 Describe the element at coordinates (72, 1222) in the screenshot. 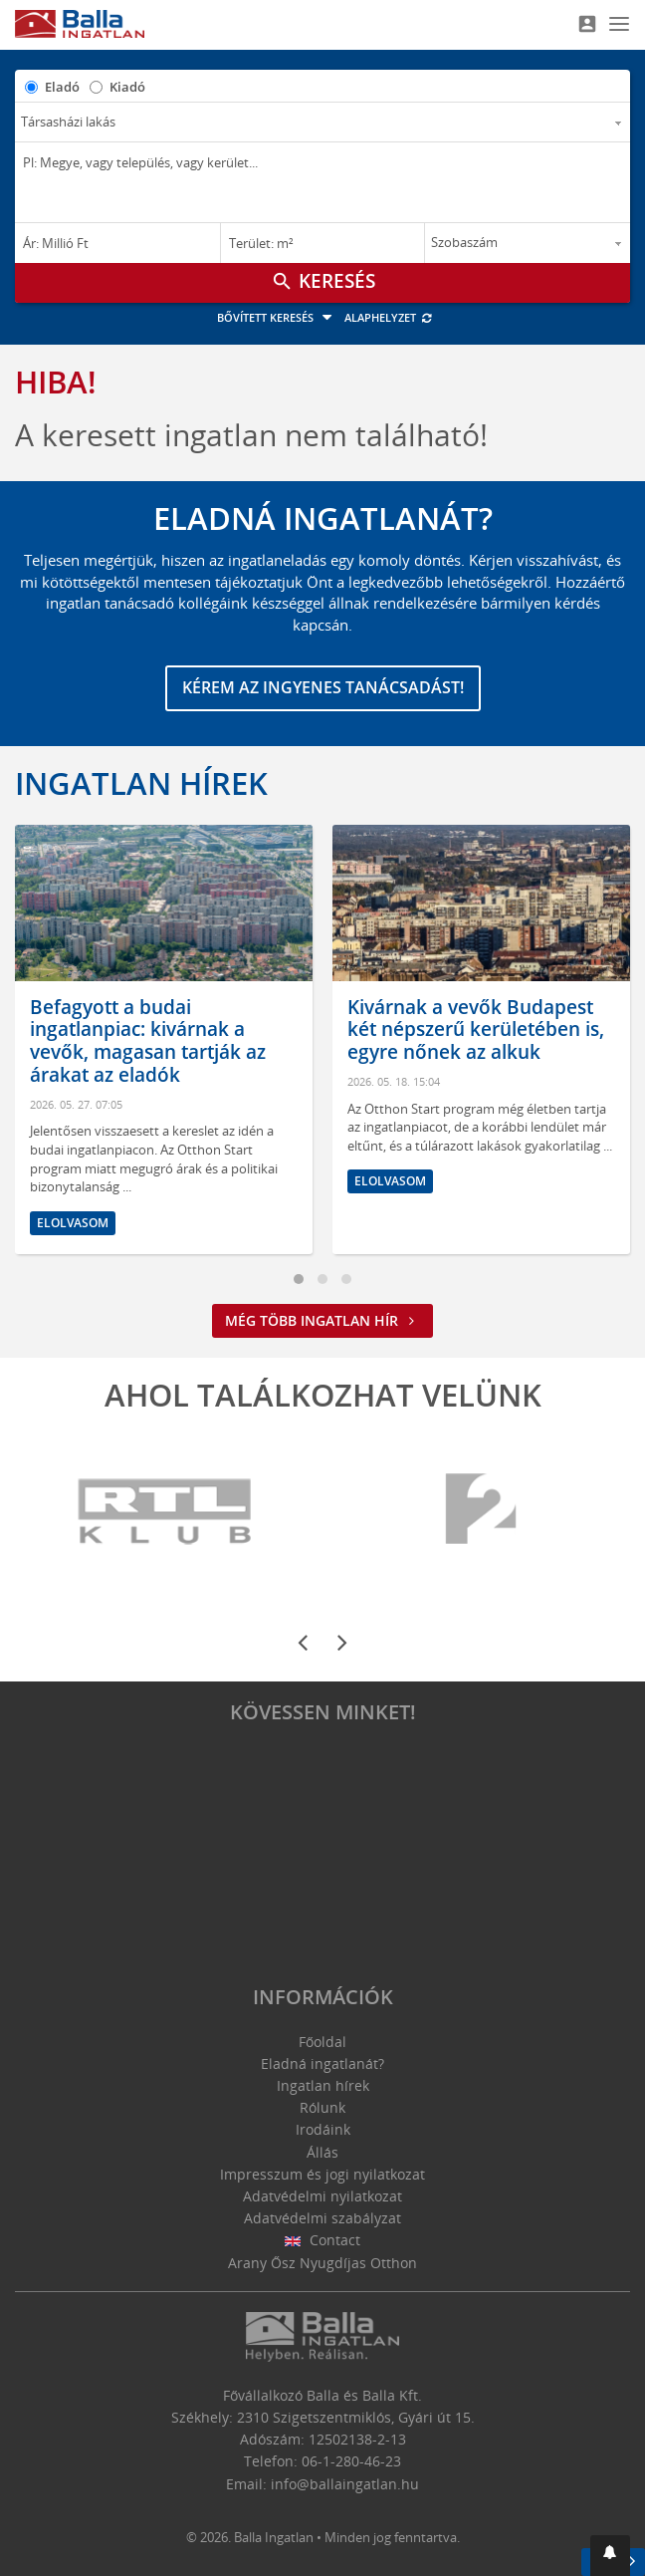

I see `Elolvasom` at that location.